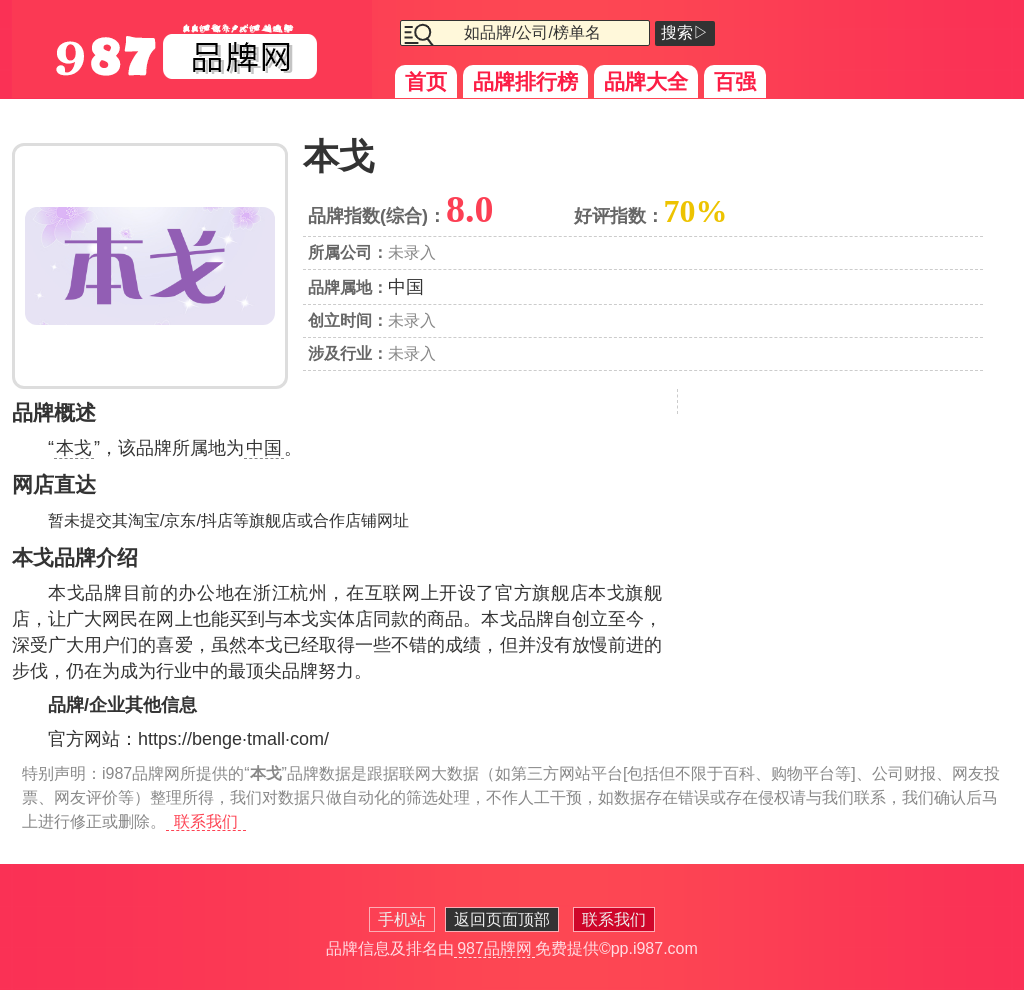 This screenshot has height=990, width=1024. I want to click on 返回页面顶部, so click(502, 919).